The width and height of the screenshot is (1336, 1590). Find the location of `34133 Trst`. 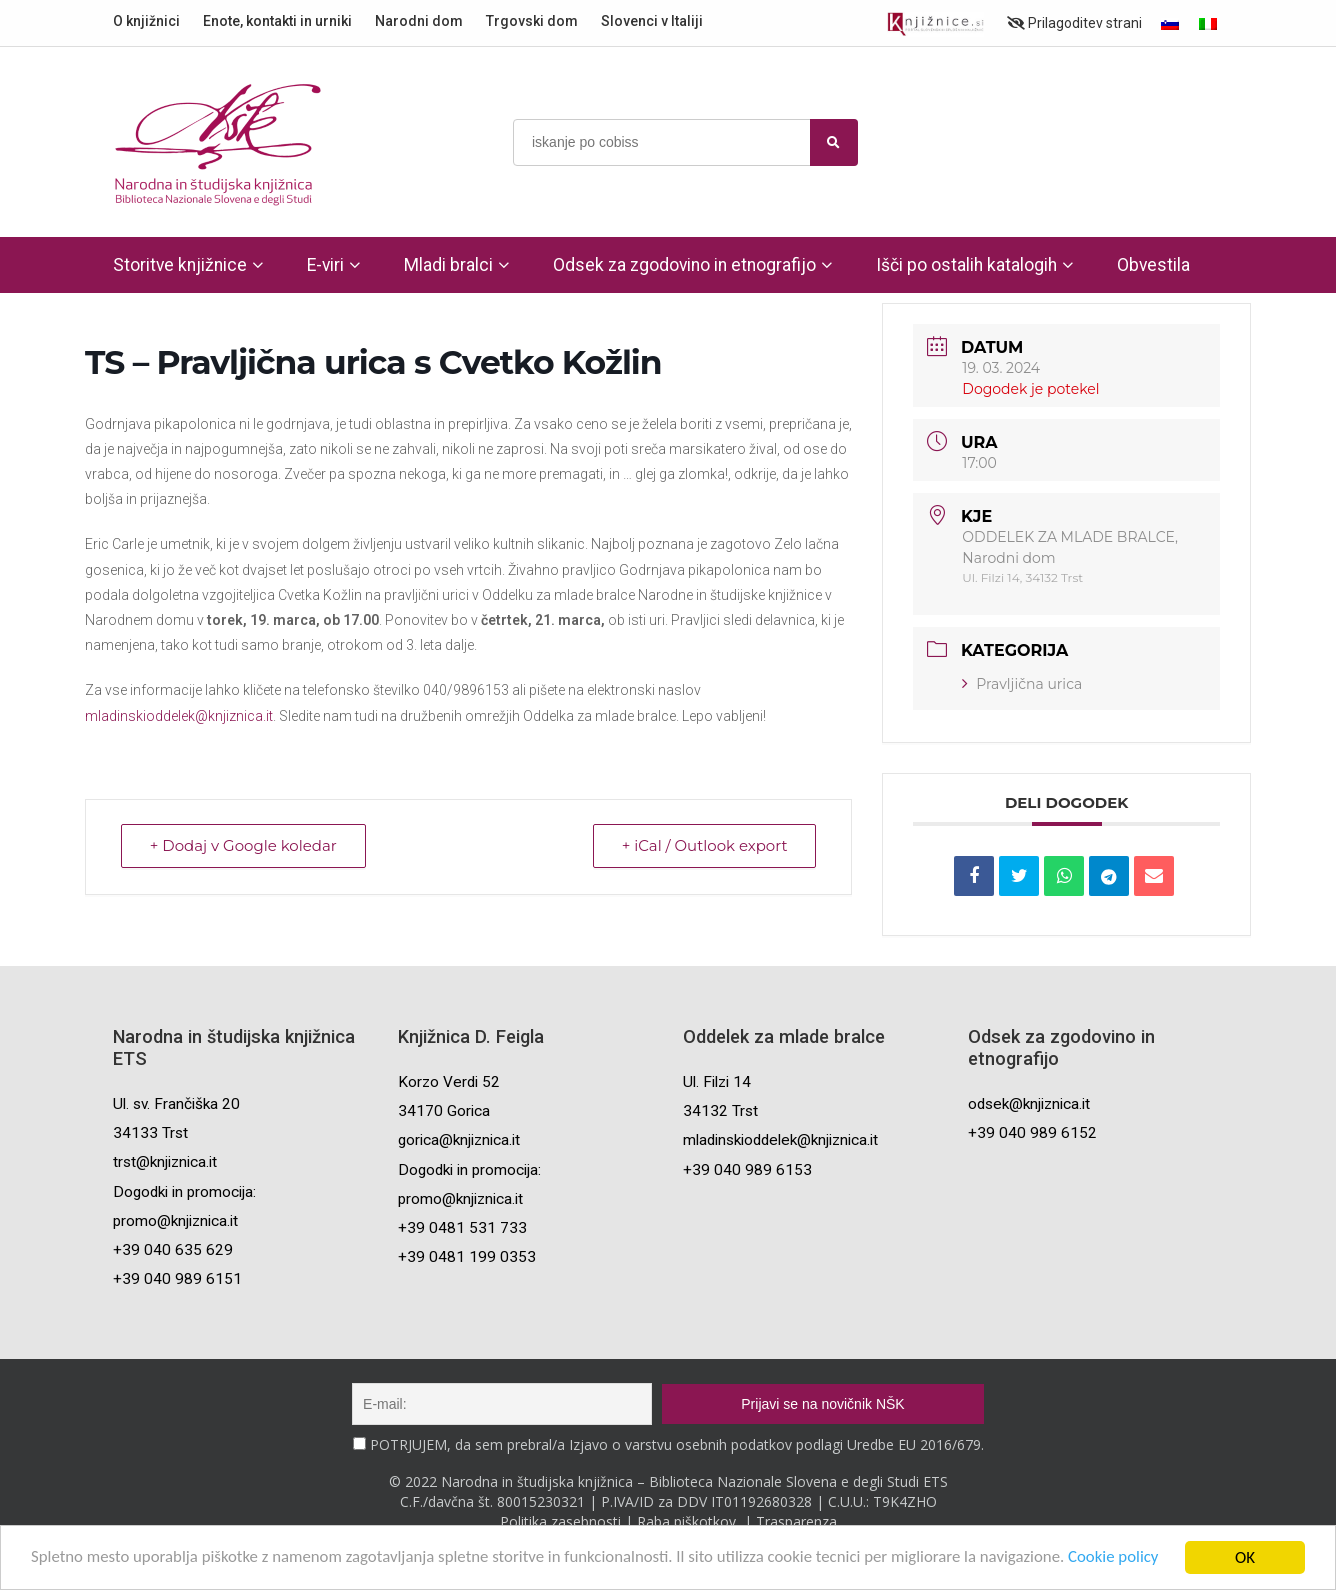

34133 Trst is located at coordinates (150, 1133).